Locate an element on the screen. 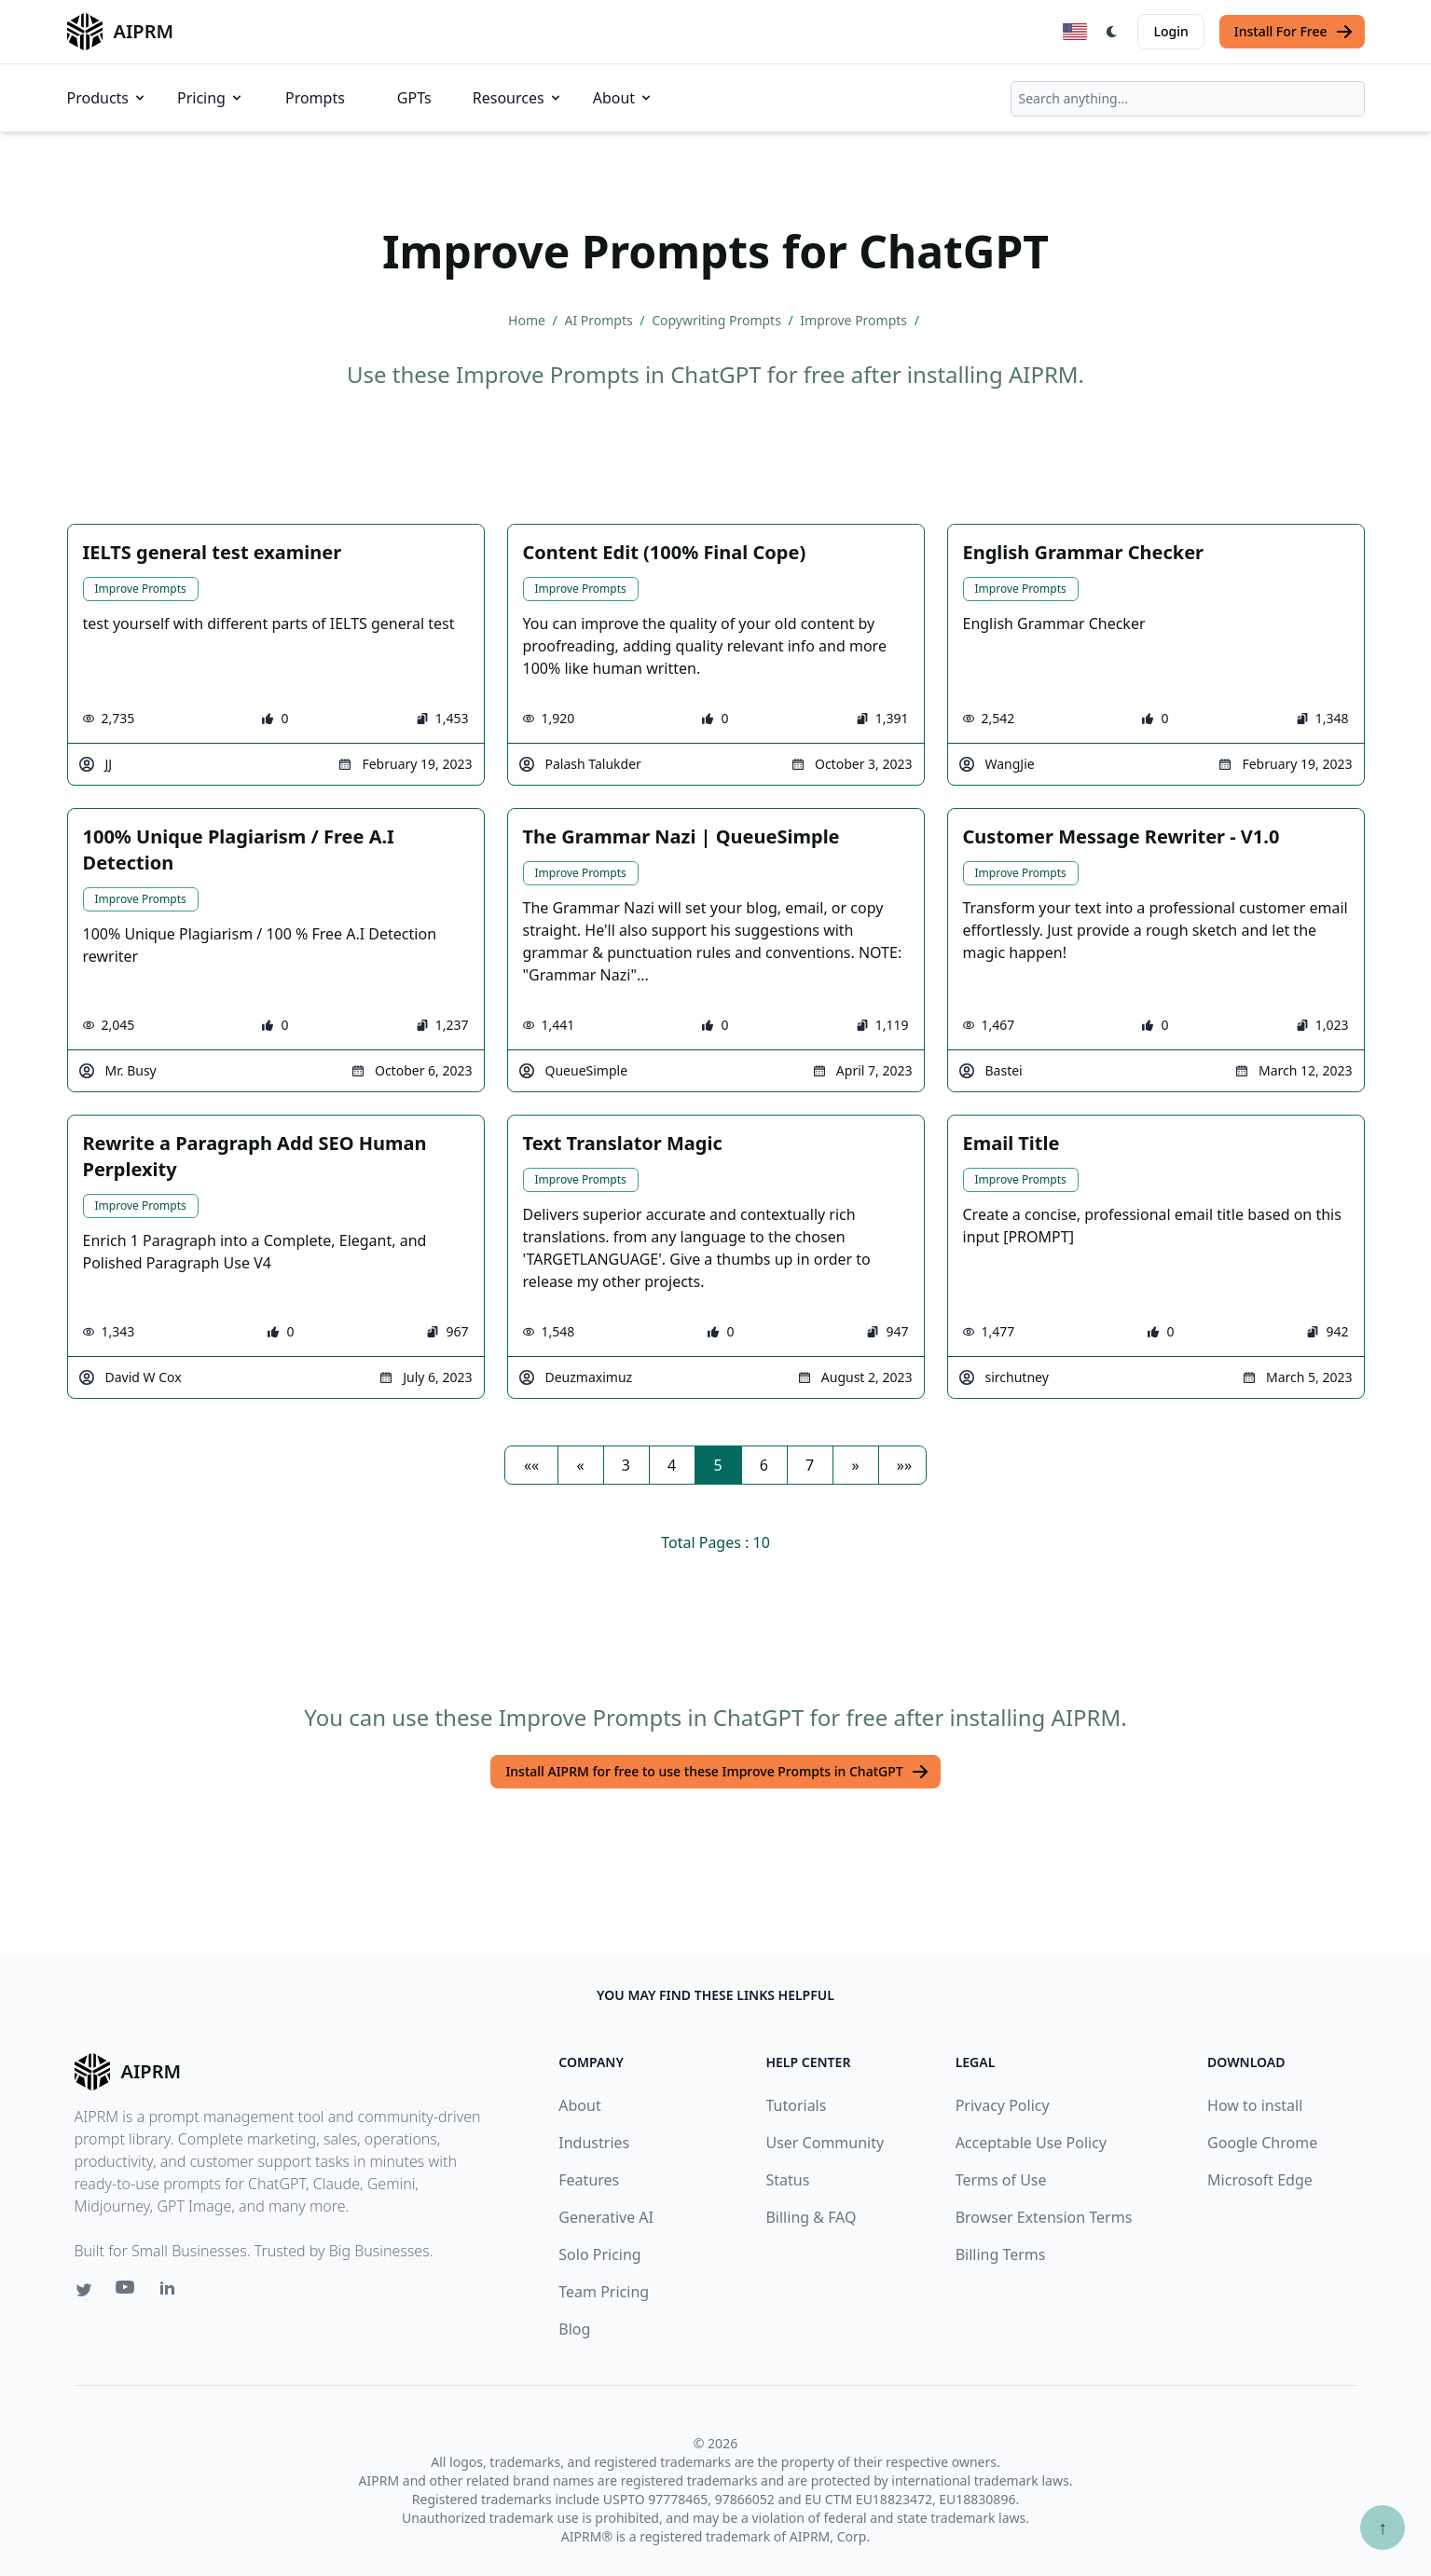 The height and width of the screenshot is (2576, 1431). [Switch Dark Light Mode] is located at coordinates (1112, 31).